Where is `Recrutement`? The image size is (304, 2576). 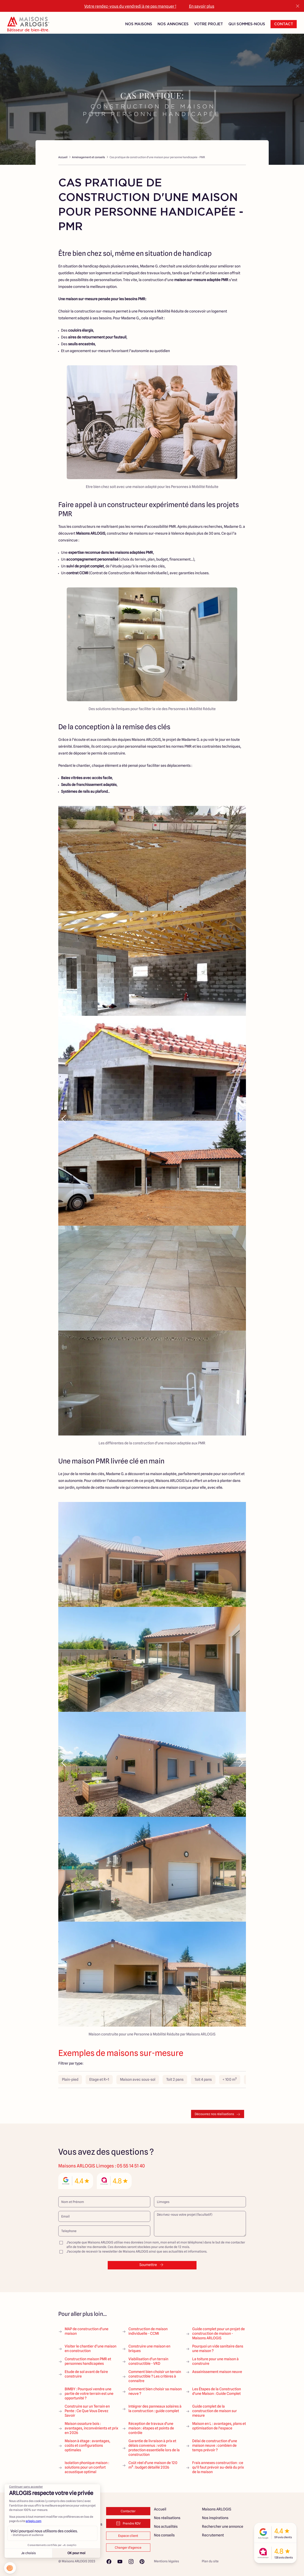
Recrutement is located at coordinates (213, 2535).